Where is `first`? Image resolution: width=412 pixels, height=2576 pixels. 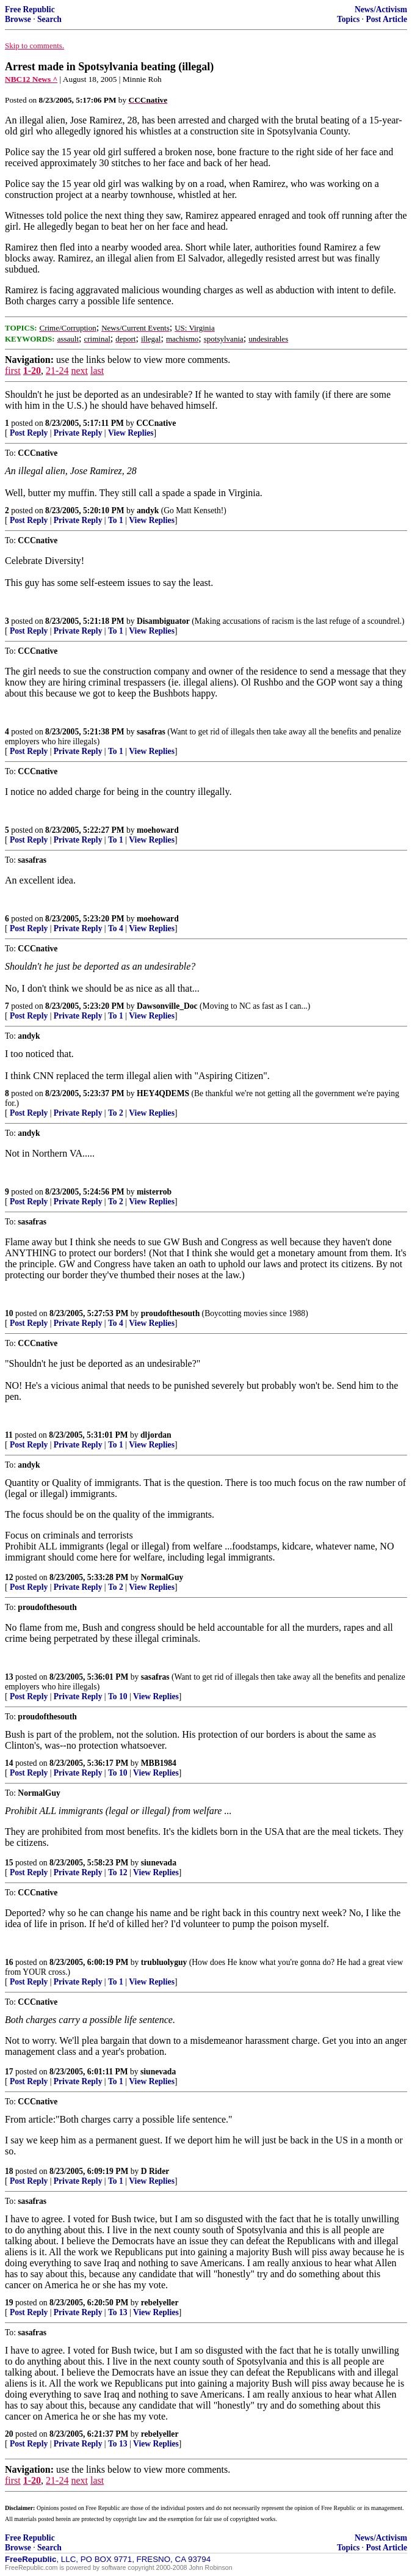 first is located at coordinates (13, 370).